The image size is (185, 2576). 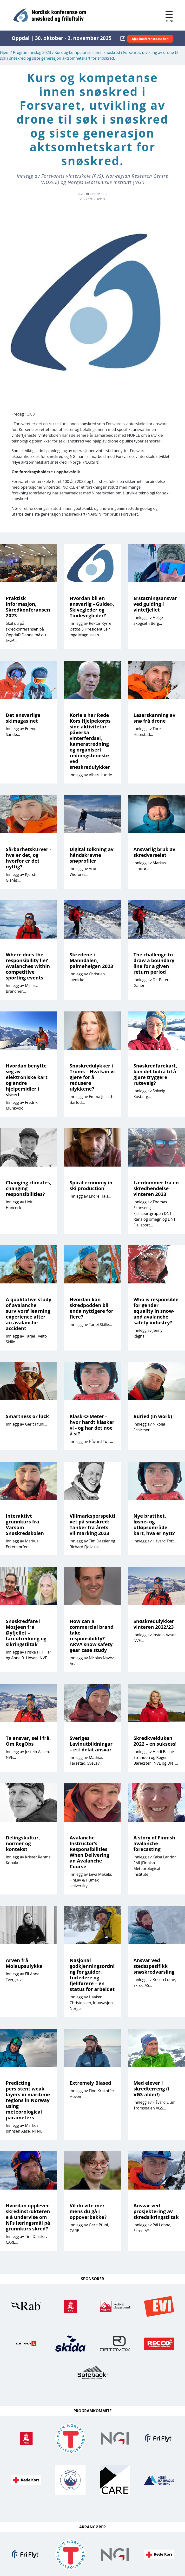 What do you see at coordinates (152, 1416) in the screenshot?
I see `Buried (in work)` at bounding box center [152, 1416].